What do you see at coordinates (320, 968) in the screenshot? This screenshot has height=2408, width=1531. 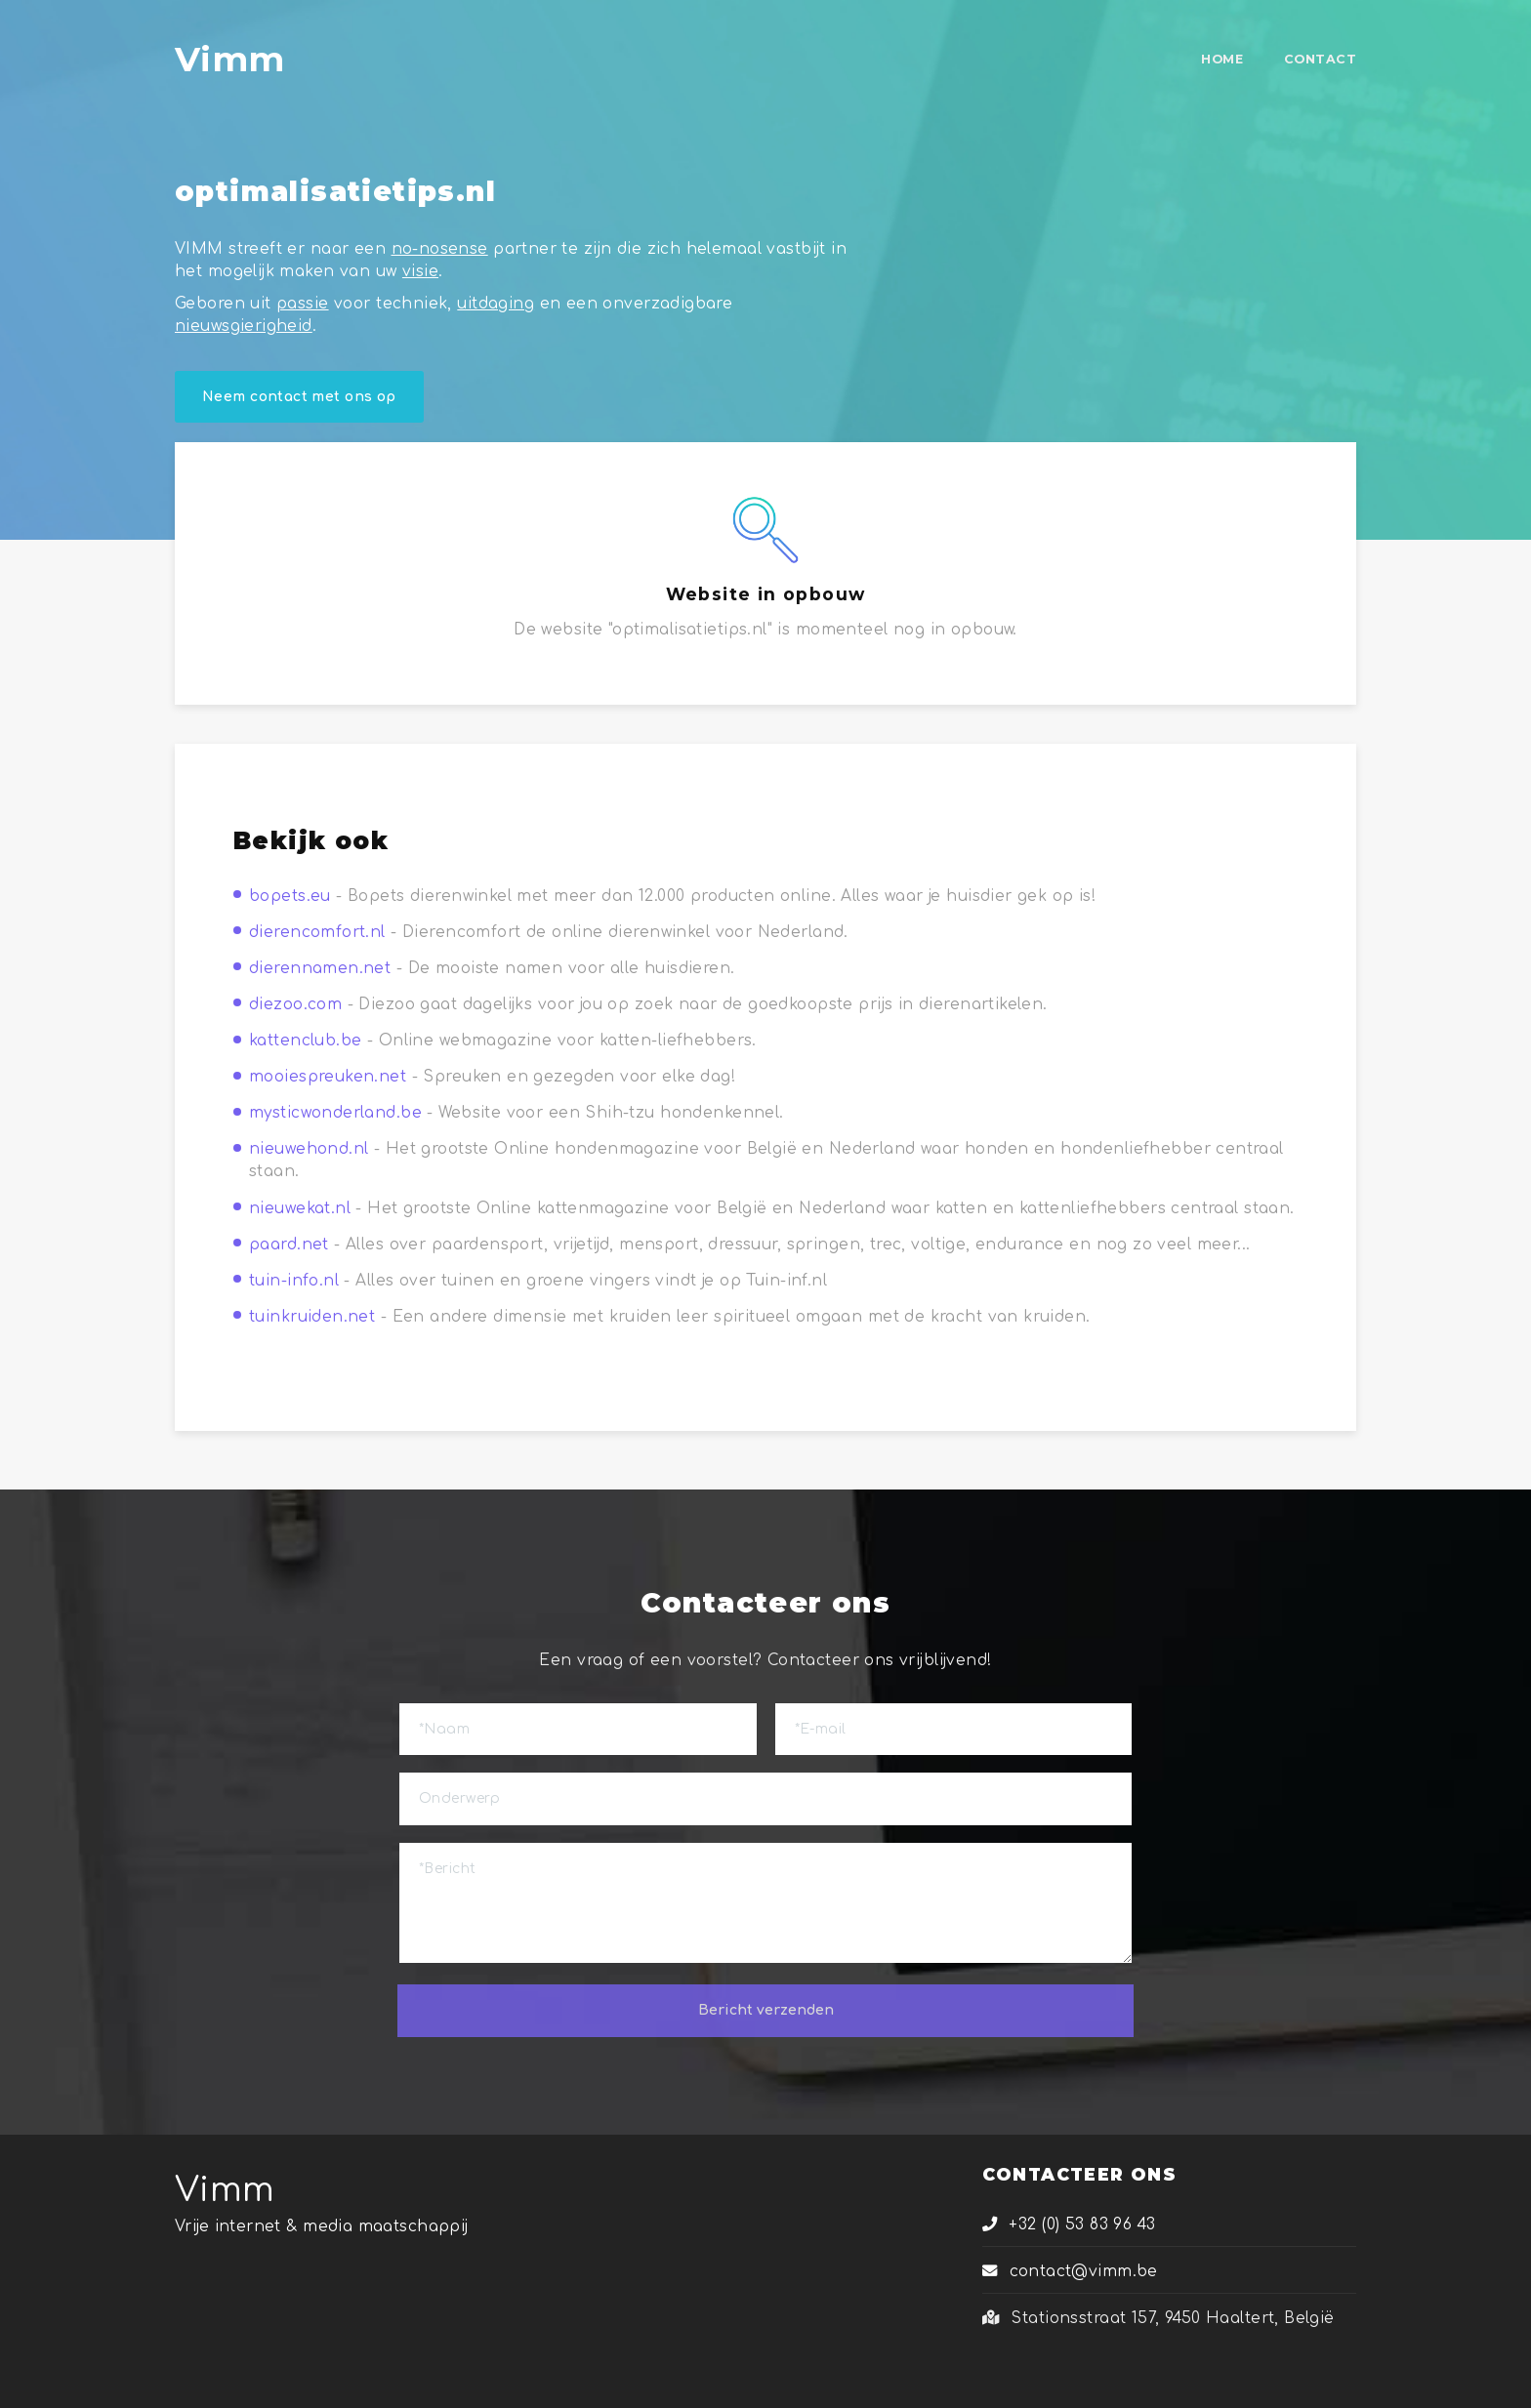 I see `dierennamen.net` at bounding box center [320, 968].